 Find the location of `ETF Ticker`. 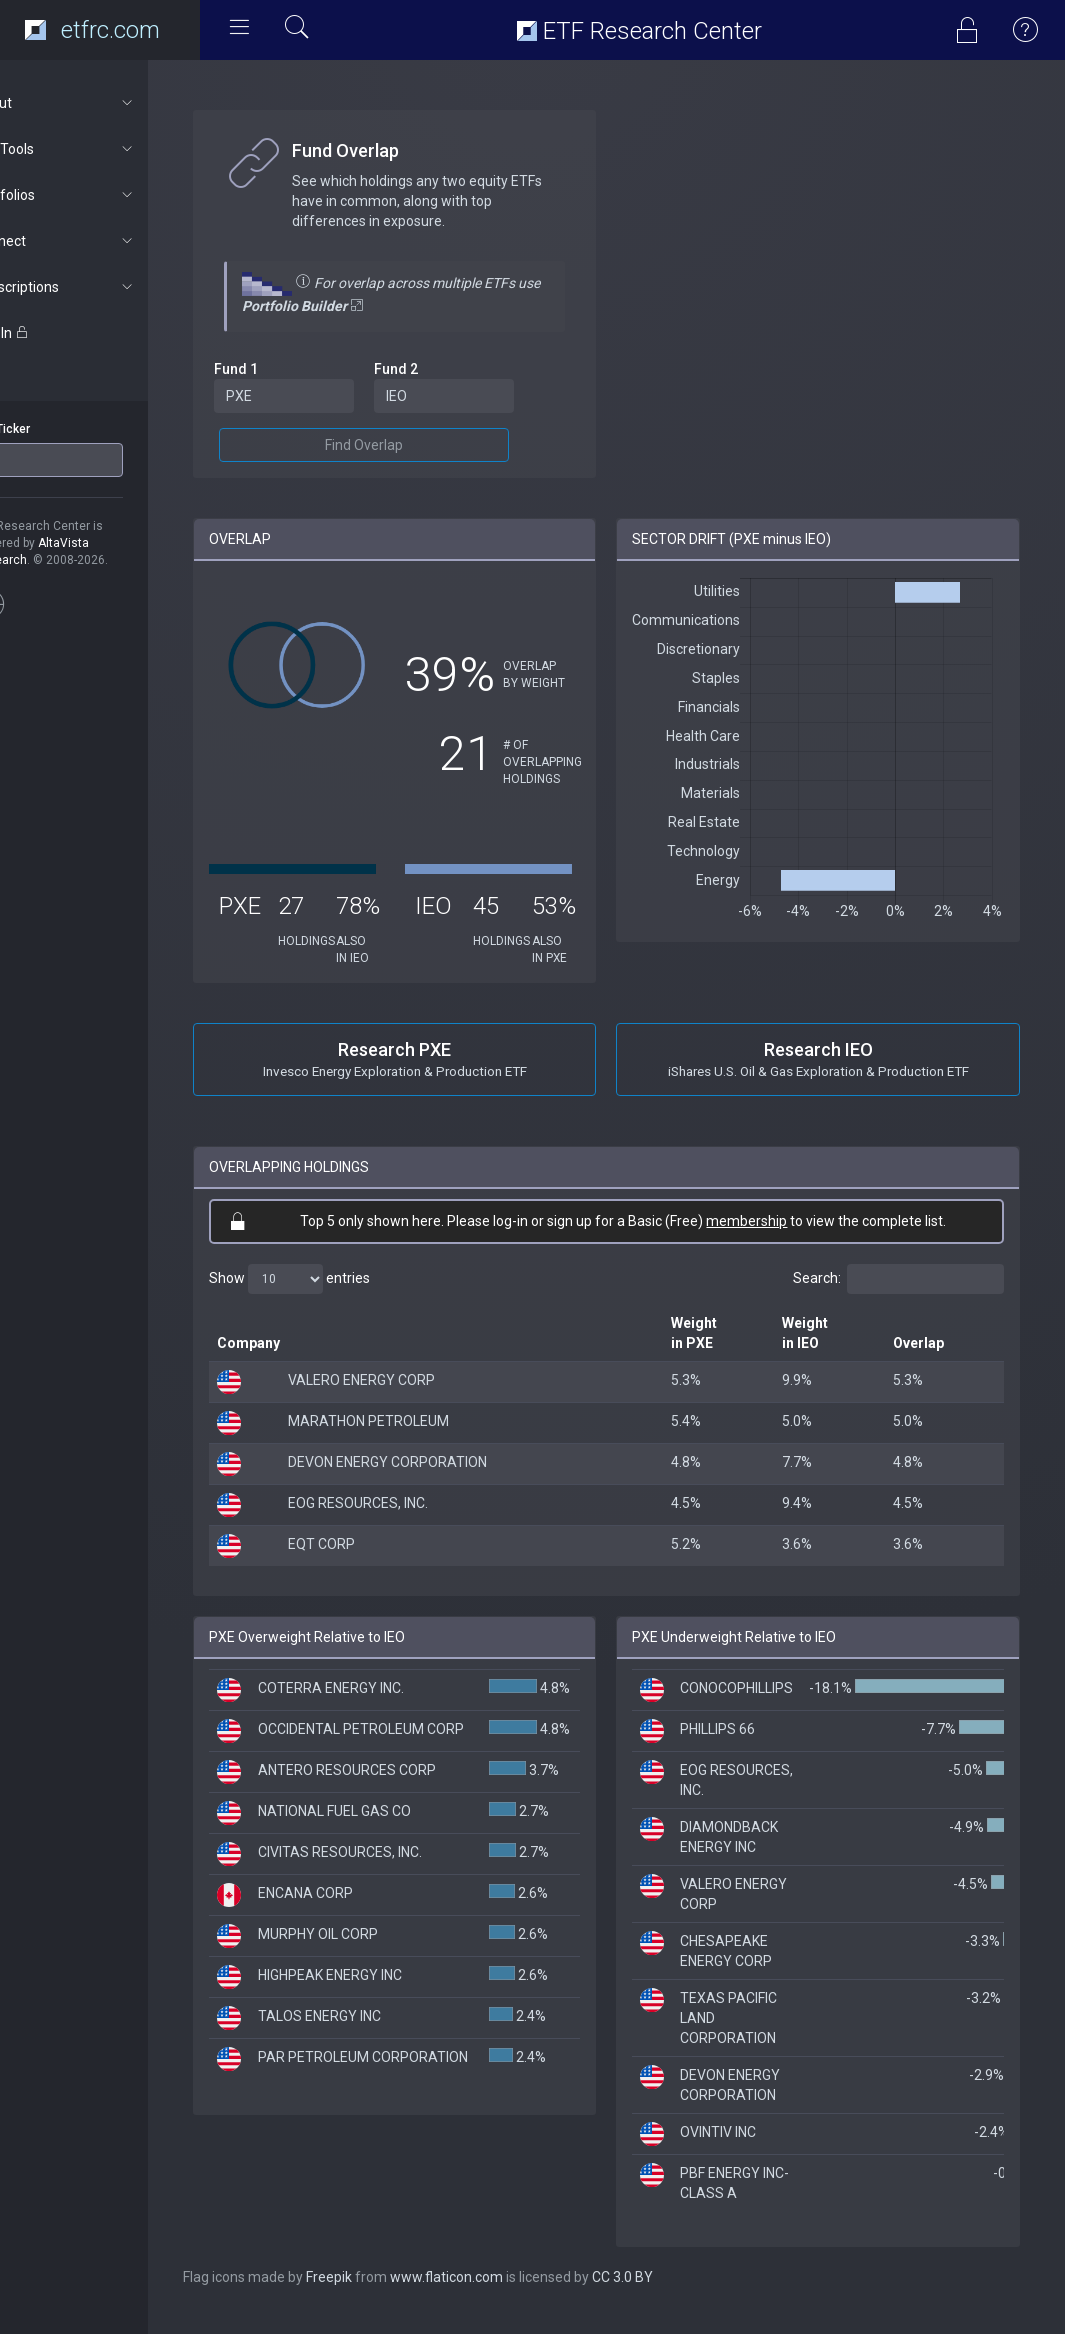

ETF Ticker is located at coordinates (53, 429).